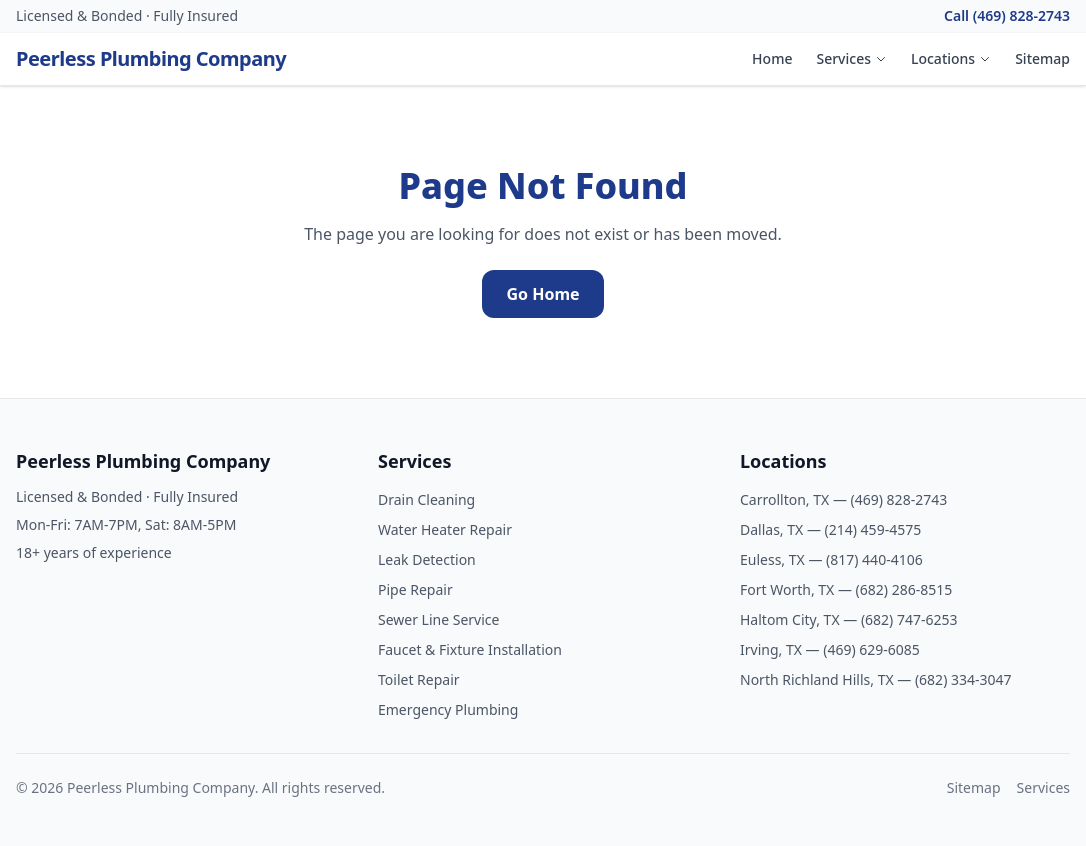 This screenshot has width=1086, height=846. Describe the element at coordinates (438, 619) in the screenshot. I see `Sewer Line Service` at that location.